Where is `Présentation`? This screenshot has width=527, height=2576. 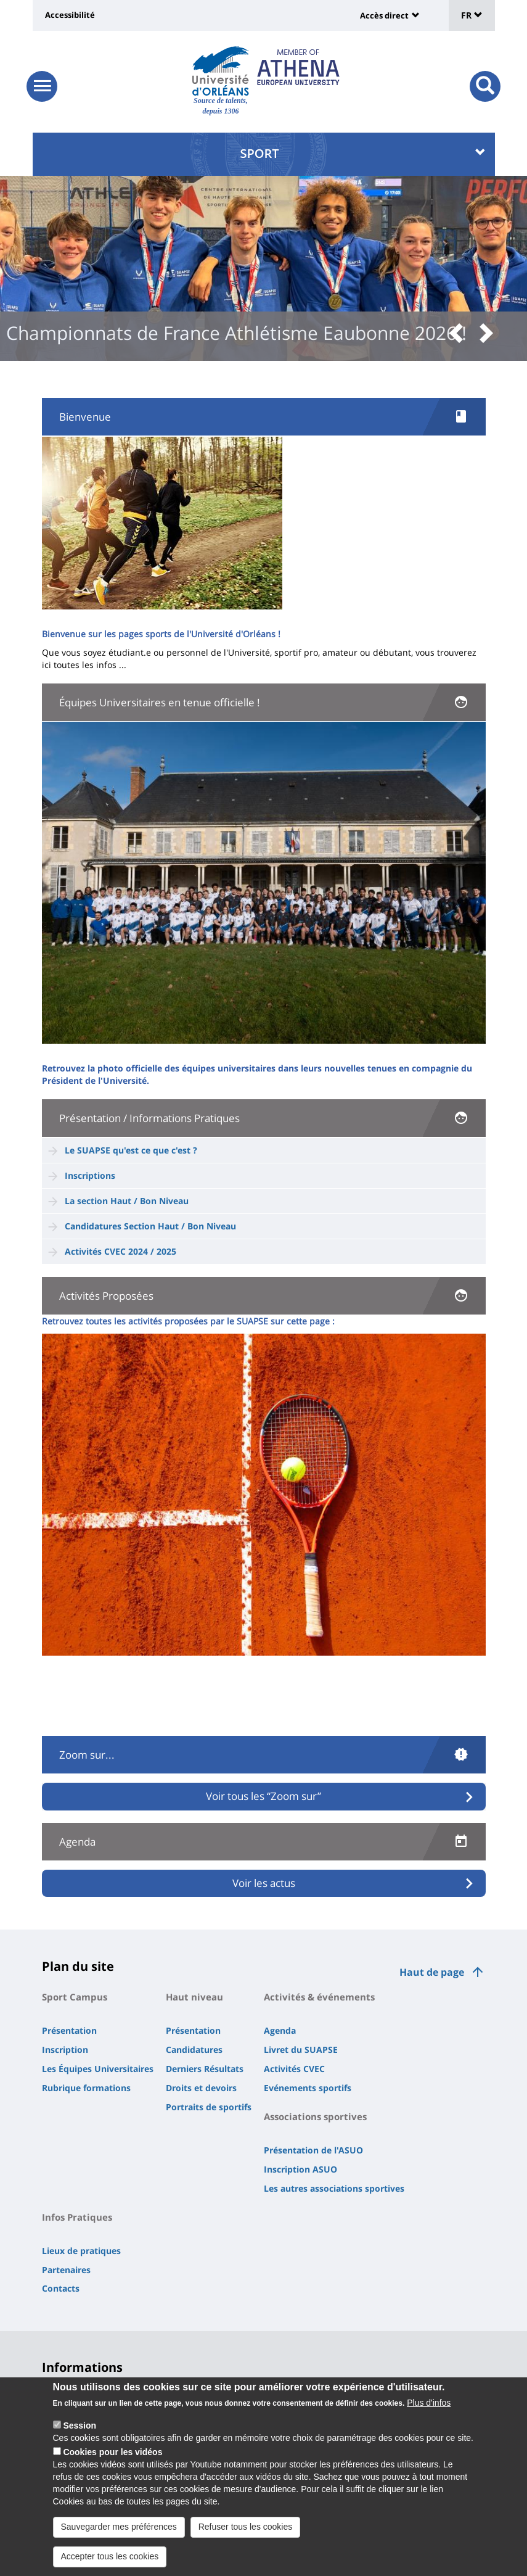 Présentation is located at coordinates (69, 2030).